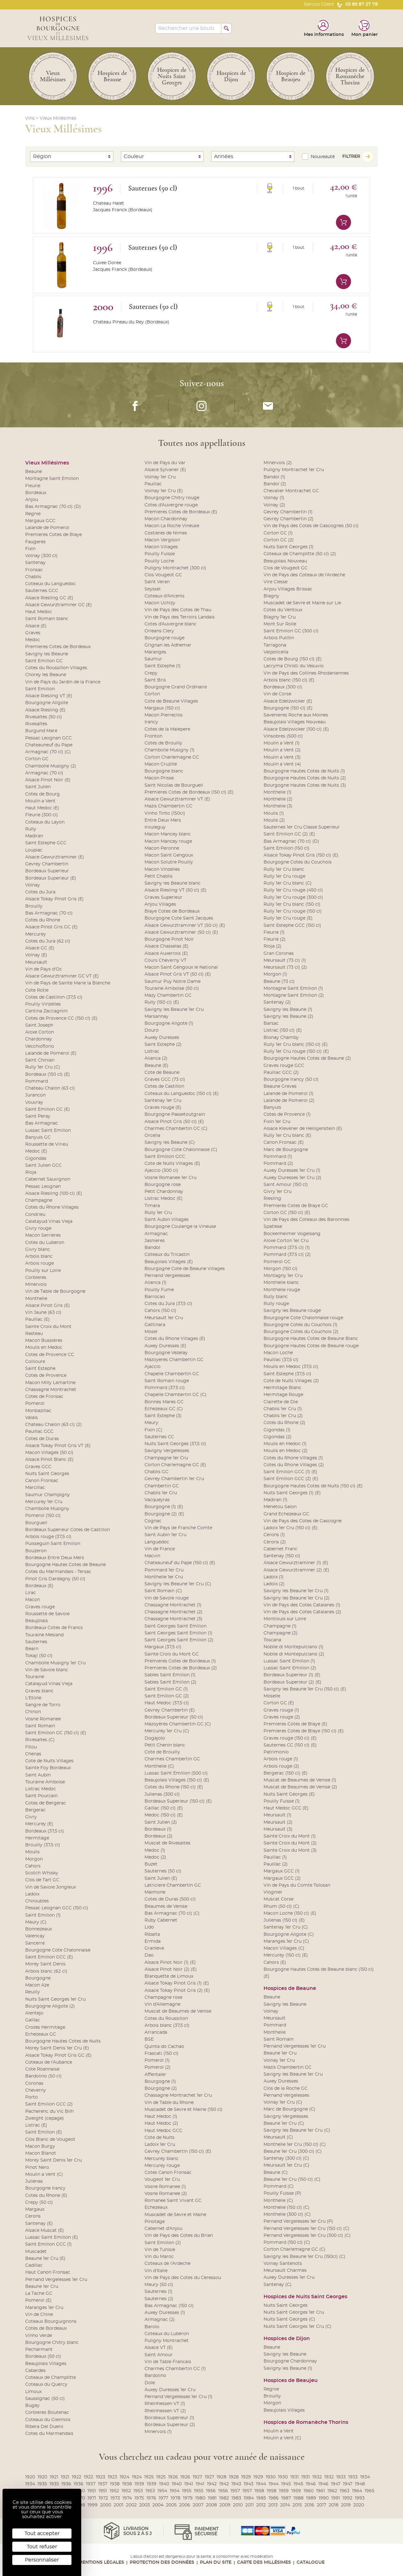  I want to click on Mercurey rouge, so click(162, 2165).